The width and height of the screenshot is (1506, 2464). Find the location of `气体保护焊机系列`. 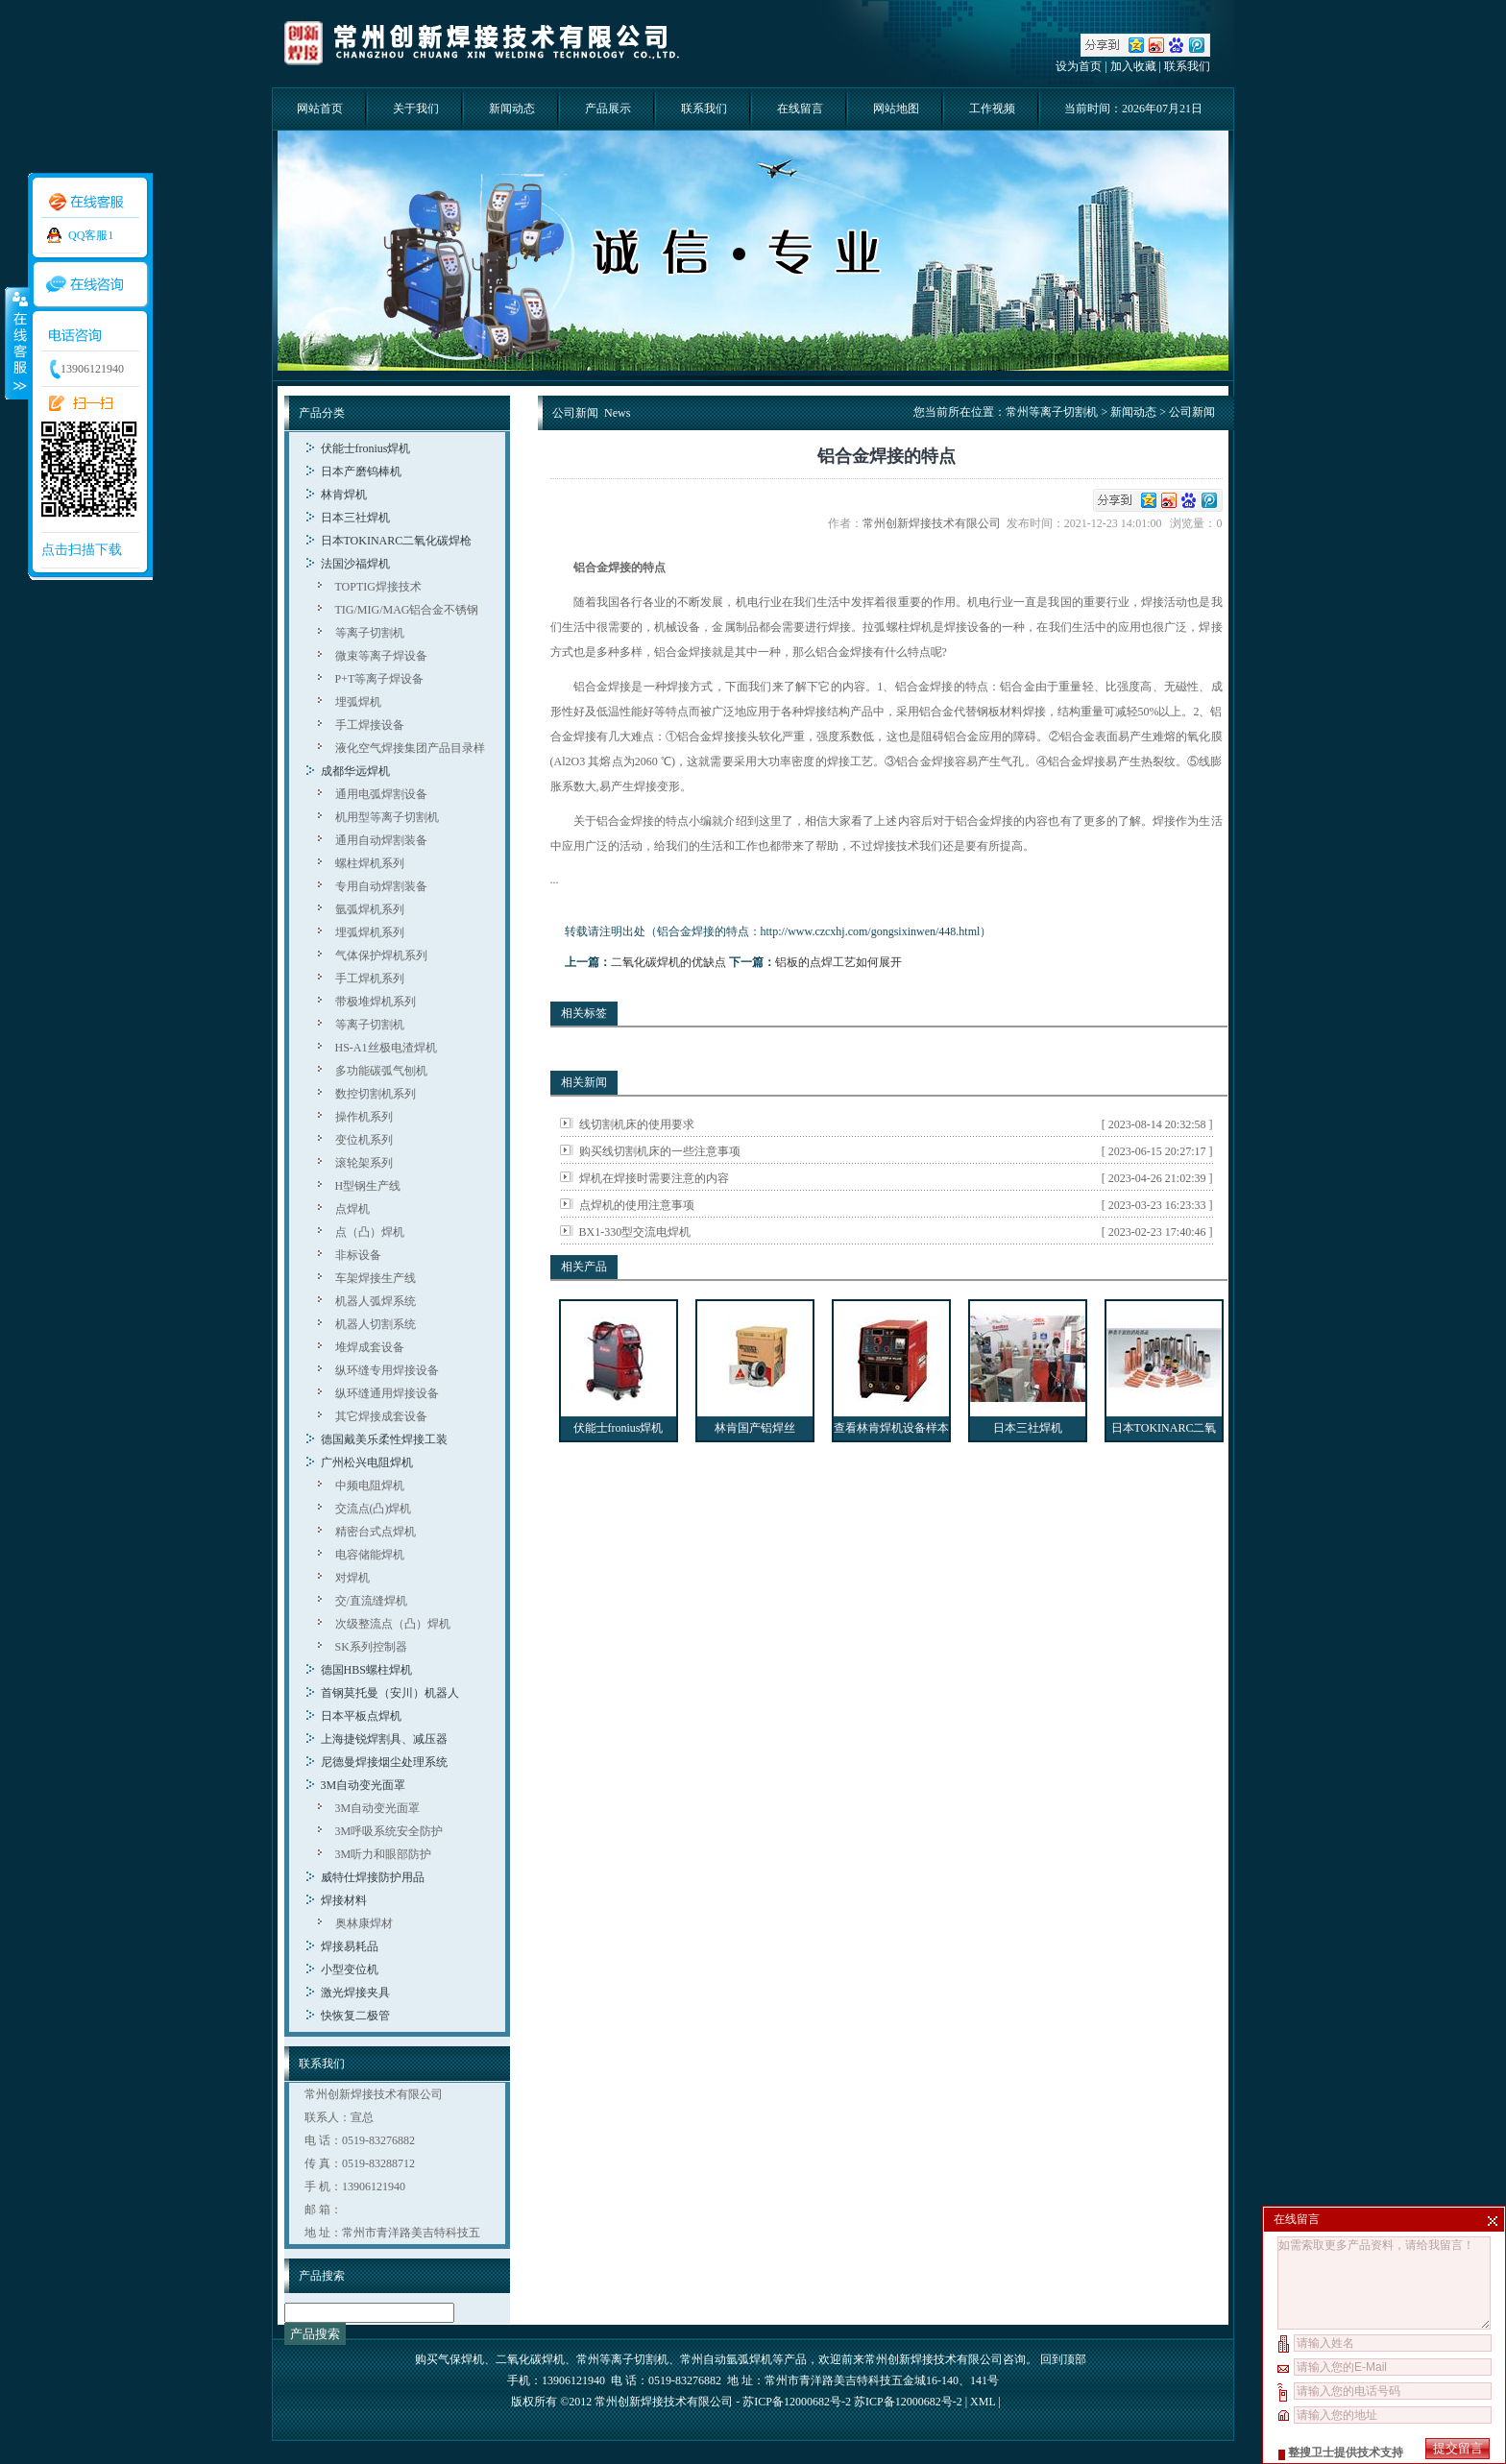

气体保护焊机系列 is located at coordinates (381, 955).